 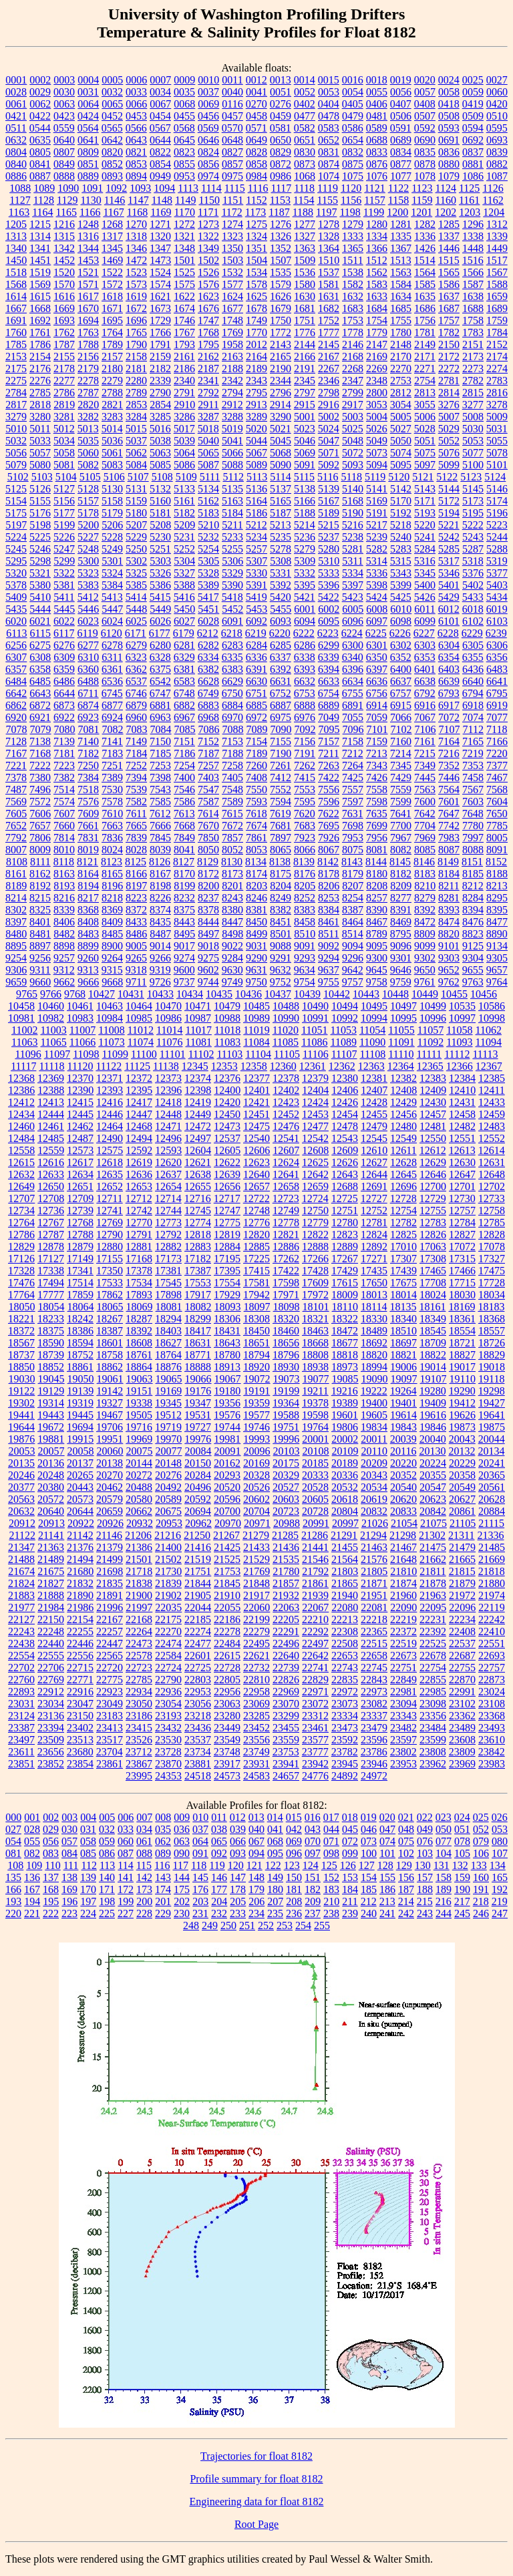 I want to click on 18697, so click(x=403, y=1342).